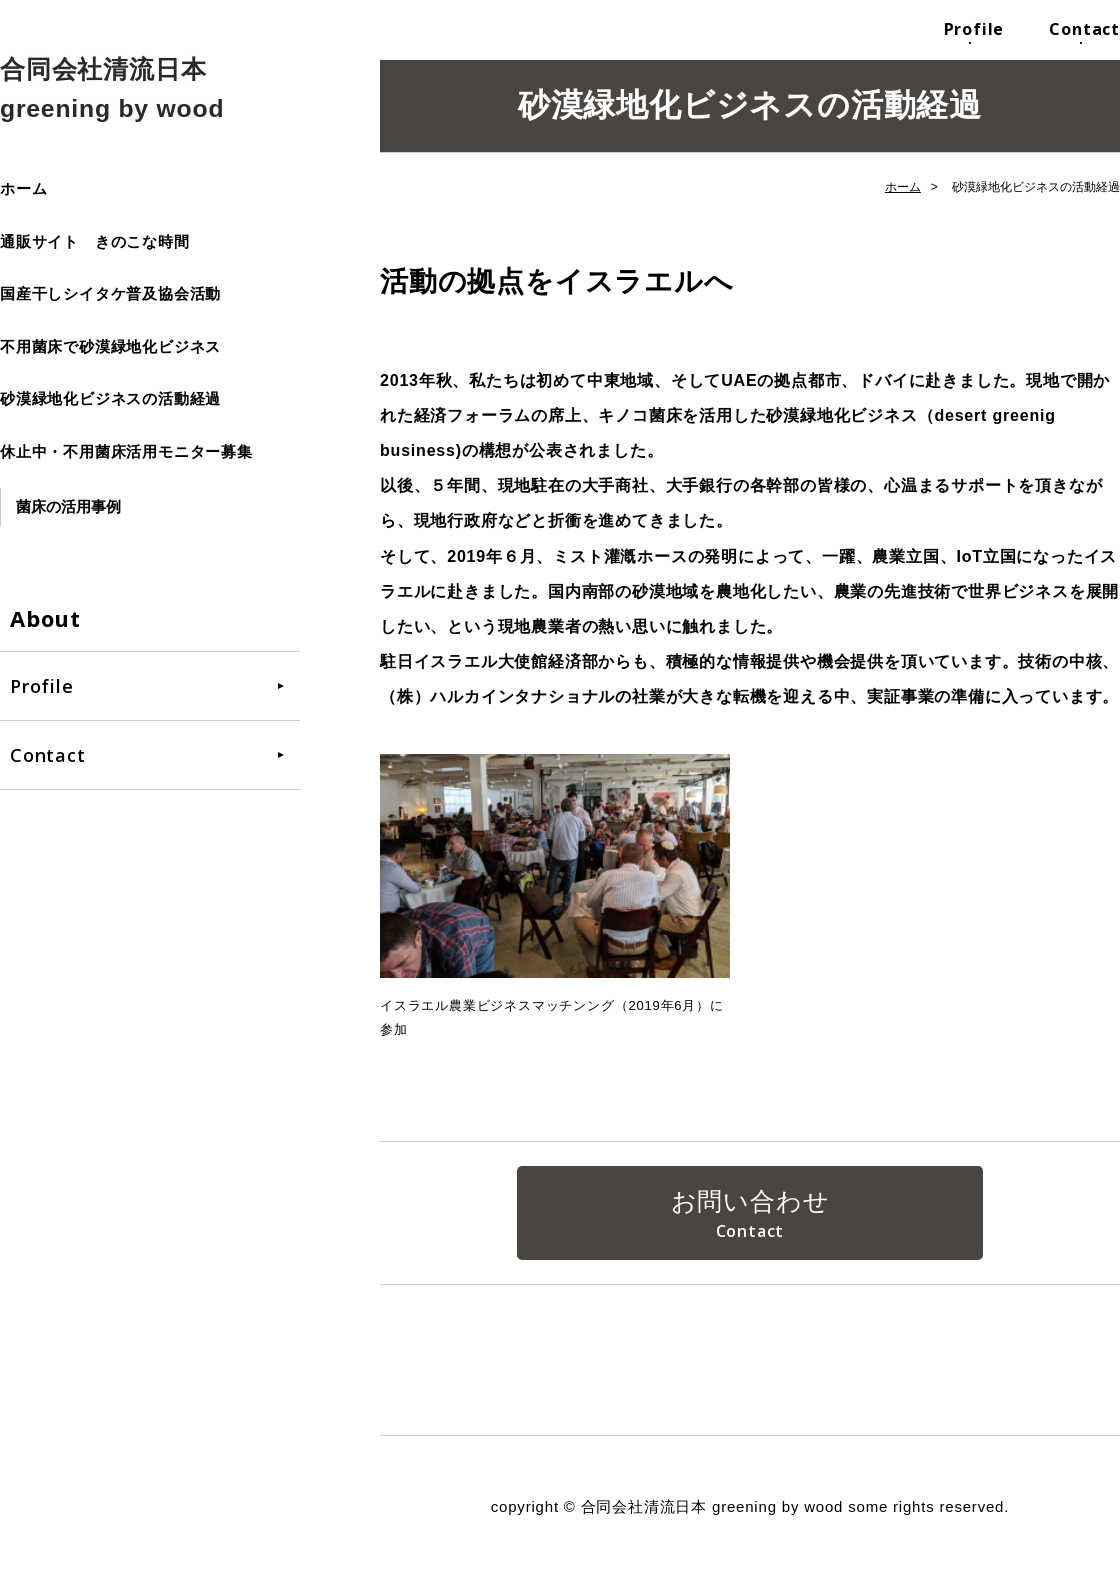 Image resolution: width=1120 pixels, height=1581 pixels. I want to click on 菌床の活用事例, so click(68, 506).